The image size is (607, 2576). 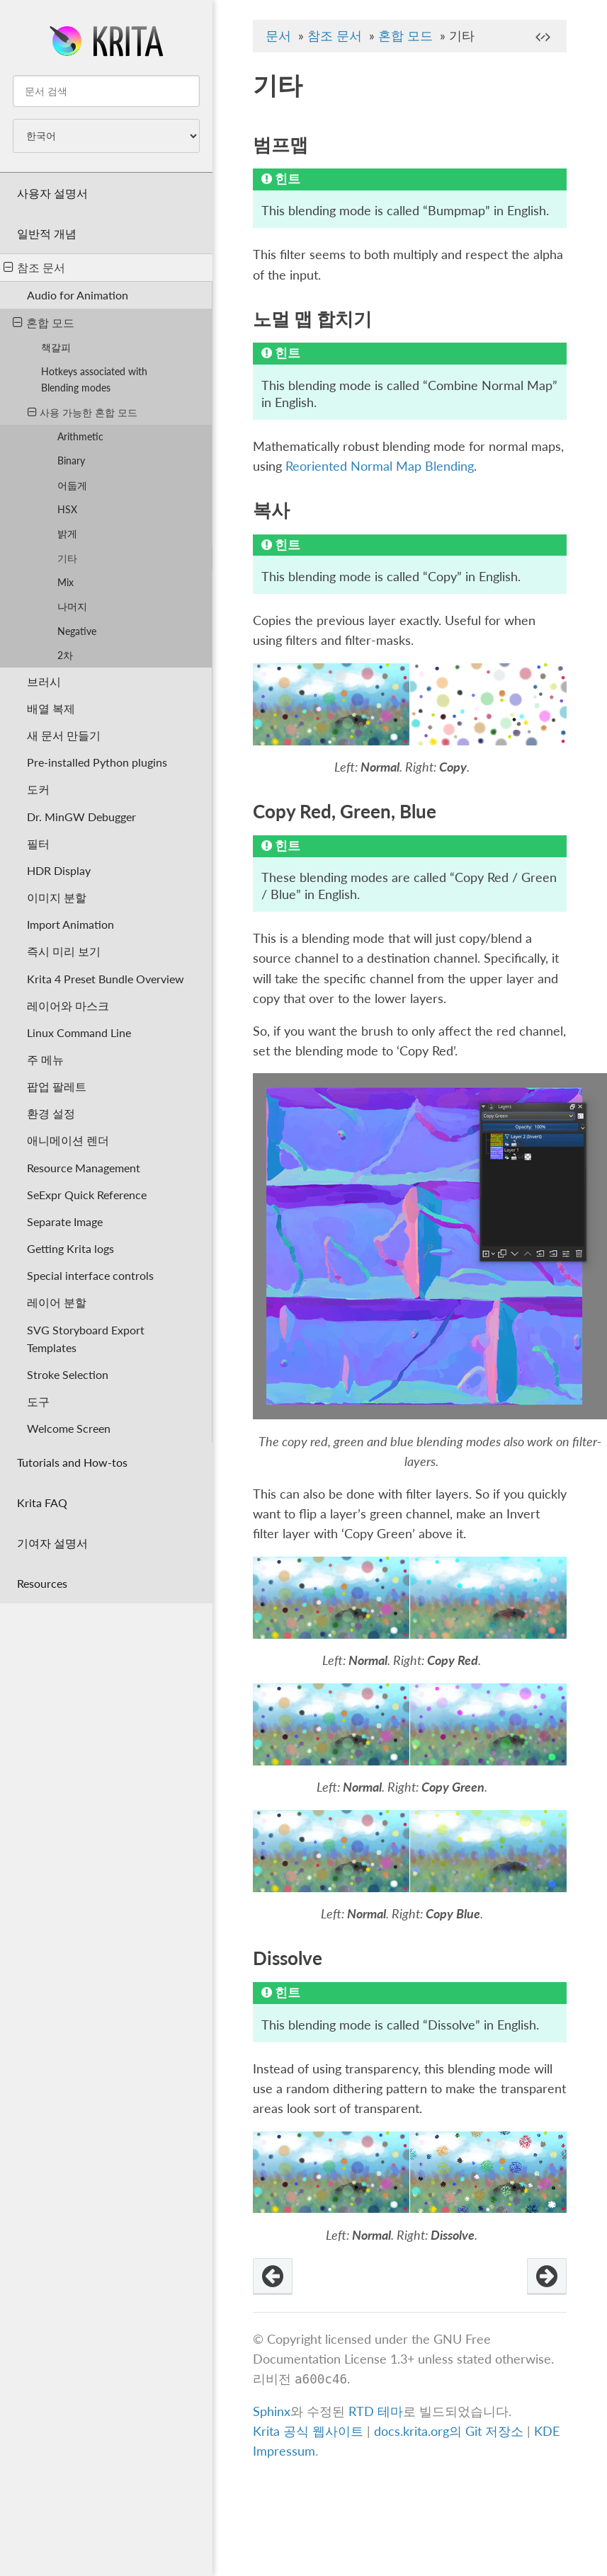 What do you see at coordinates (79, 1032) in the screenshot?
I see `Linux Command Line` at bounding box center [79, 1032].